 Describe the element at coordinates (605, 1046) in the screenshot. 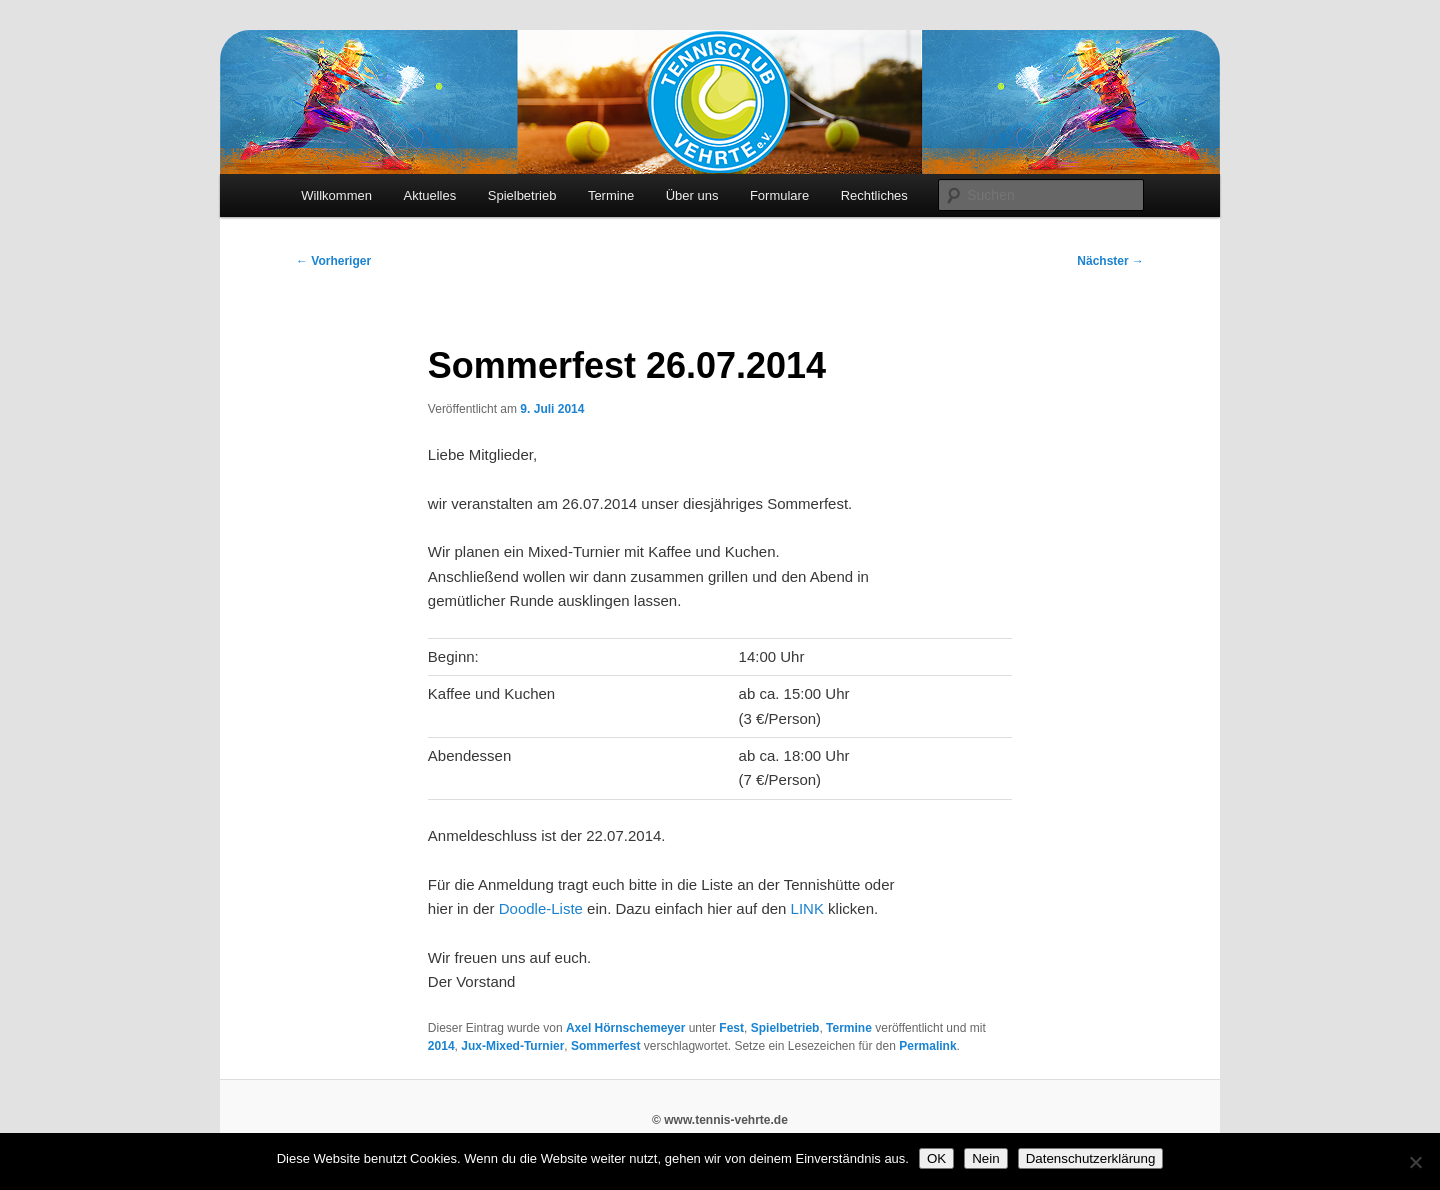

I see `Sommerfest` at that location.